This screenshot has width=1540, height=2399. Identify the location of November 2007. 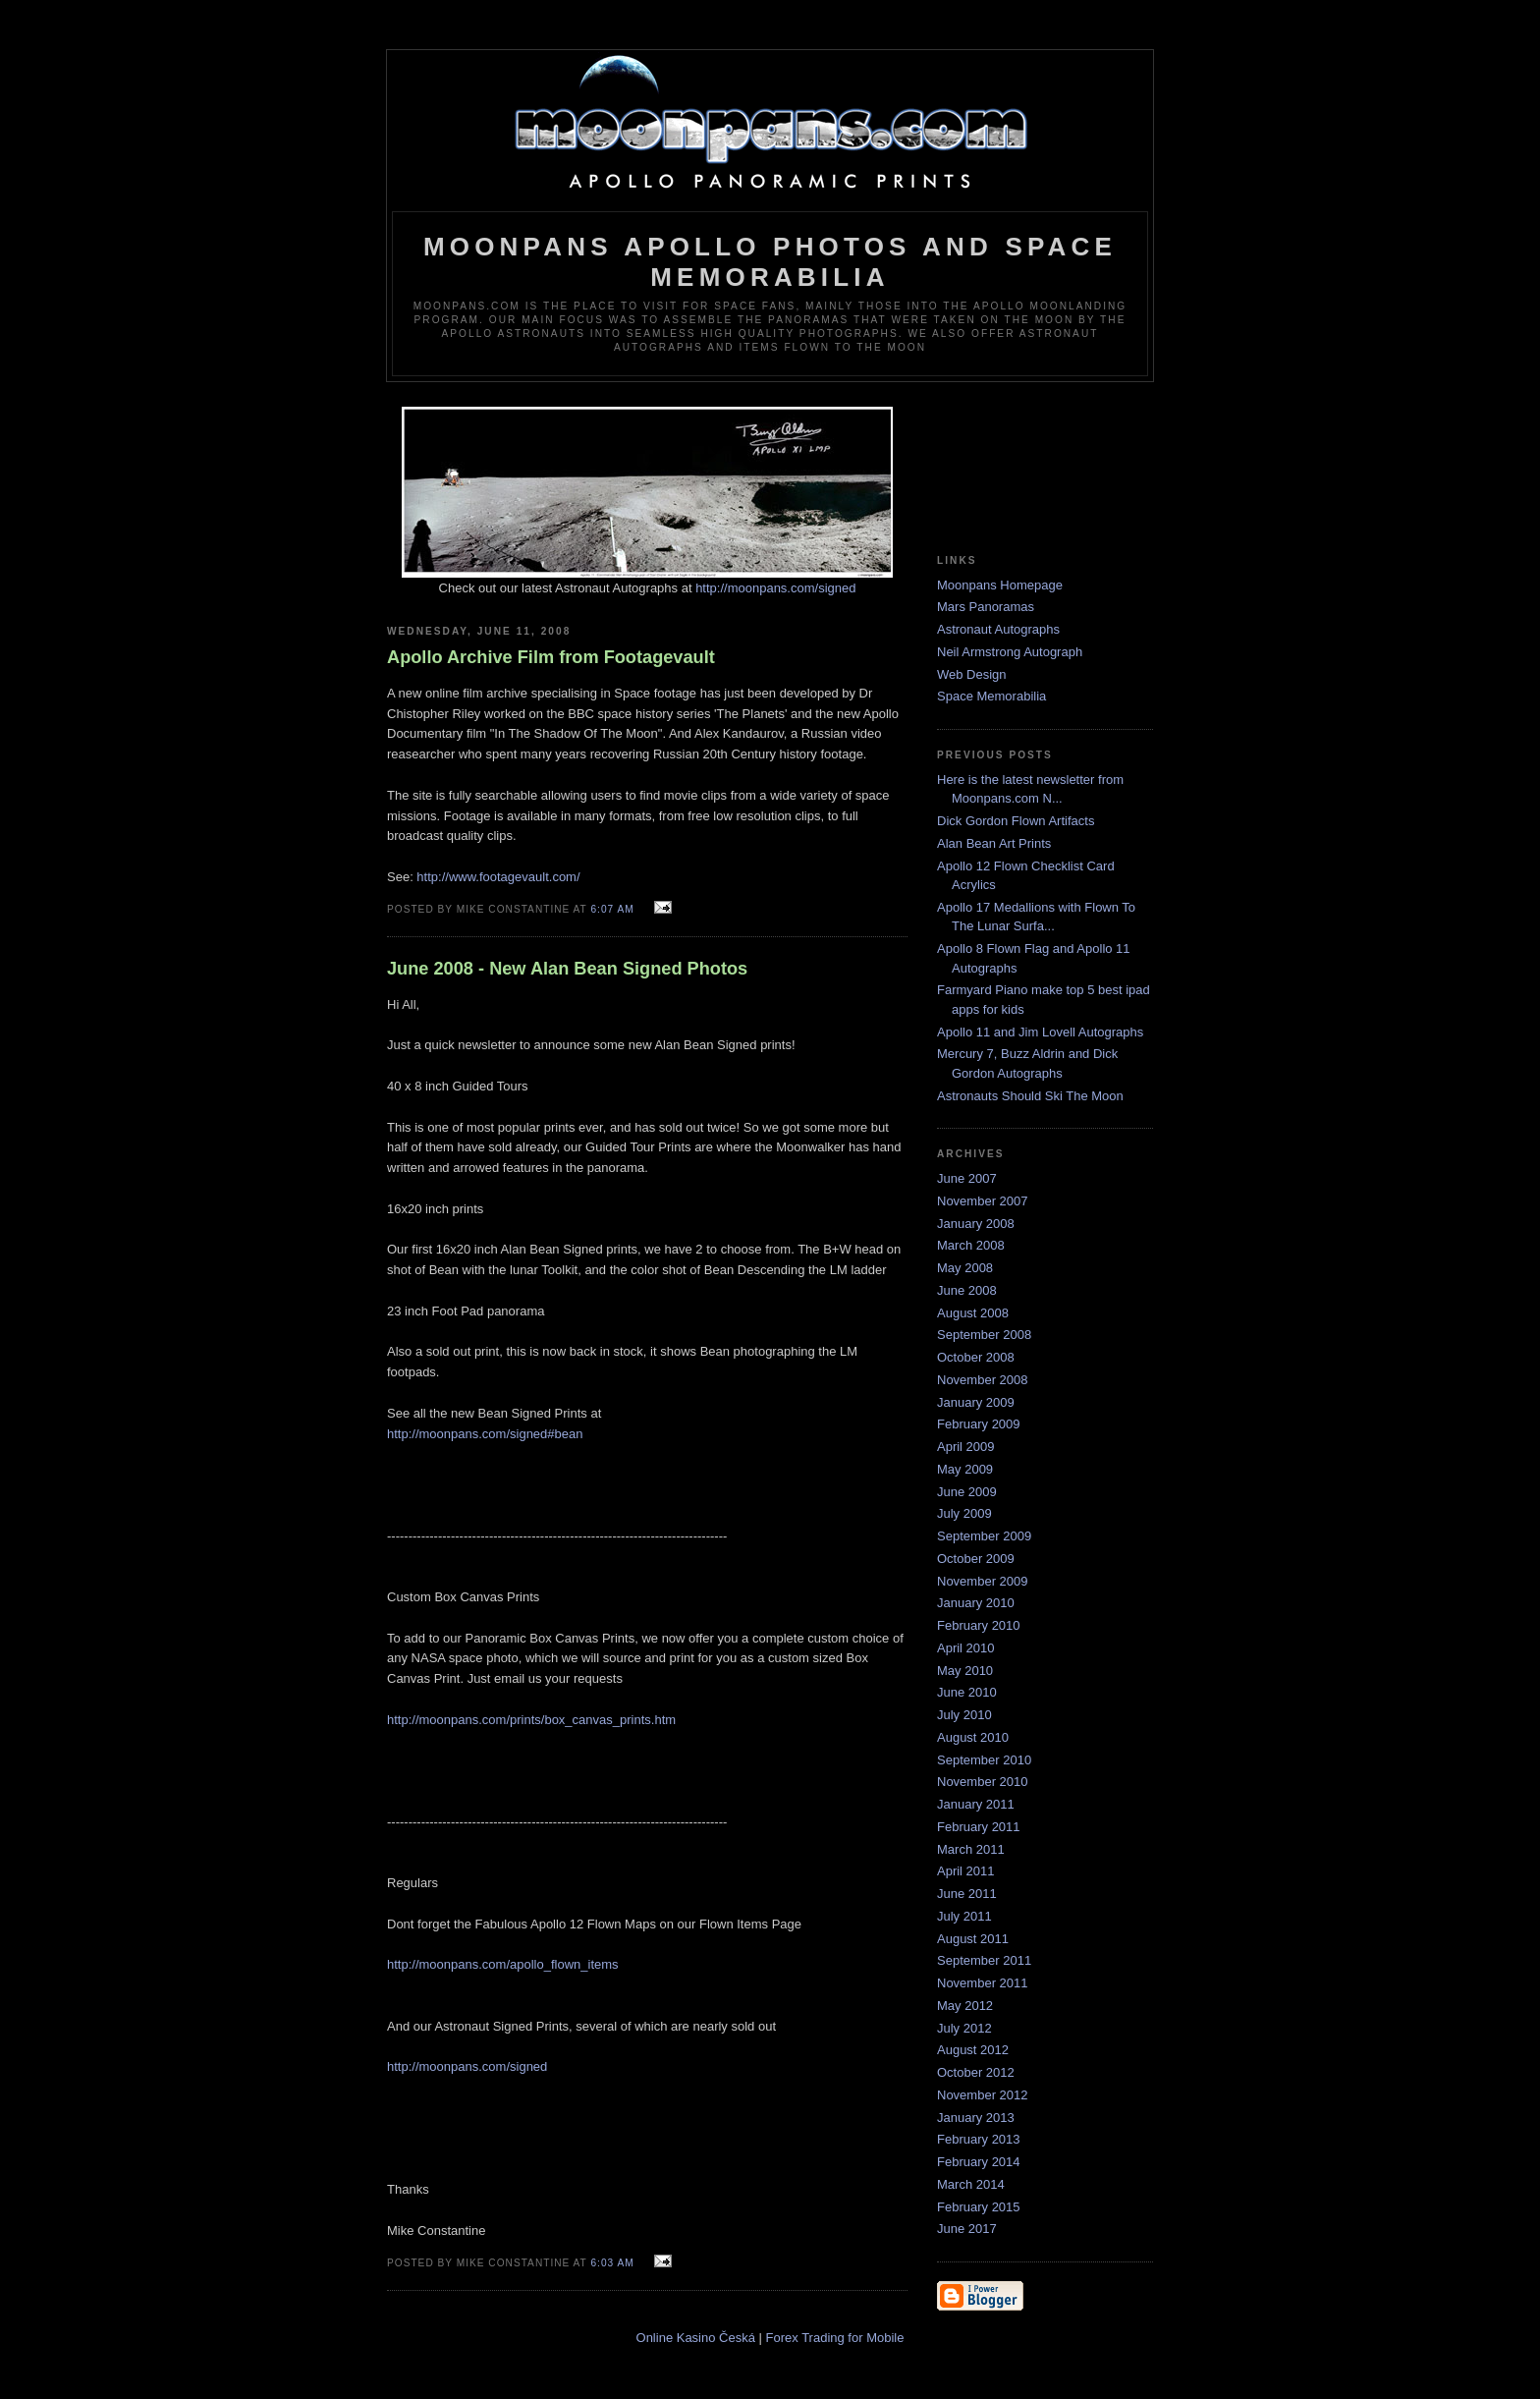
(982, 1201).